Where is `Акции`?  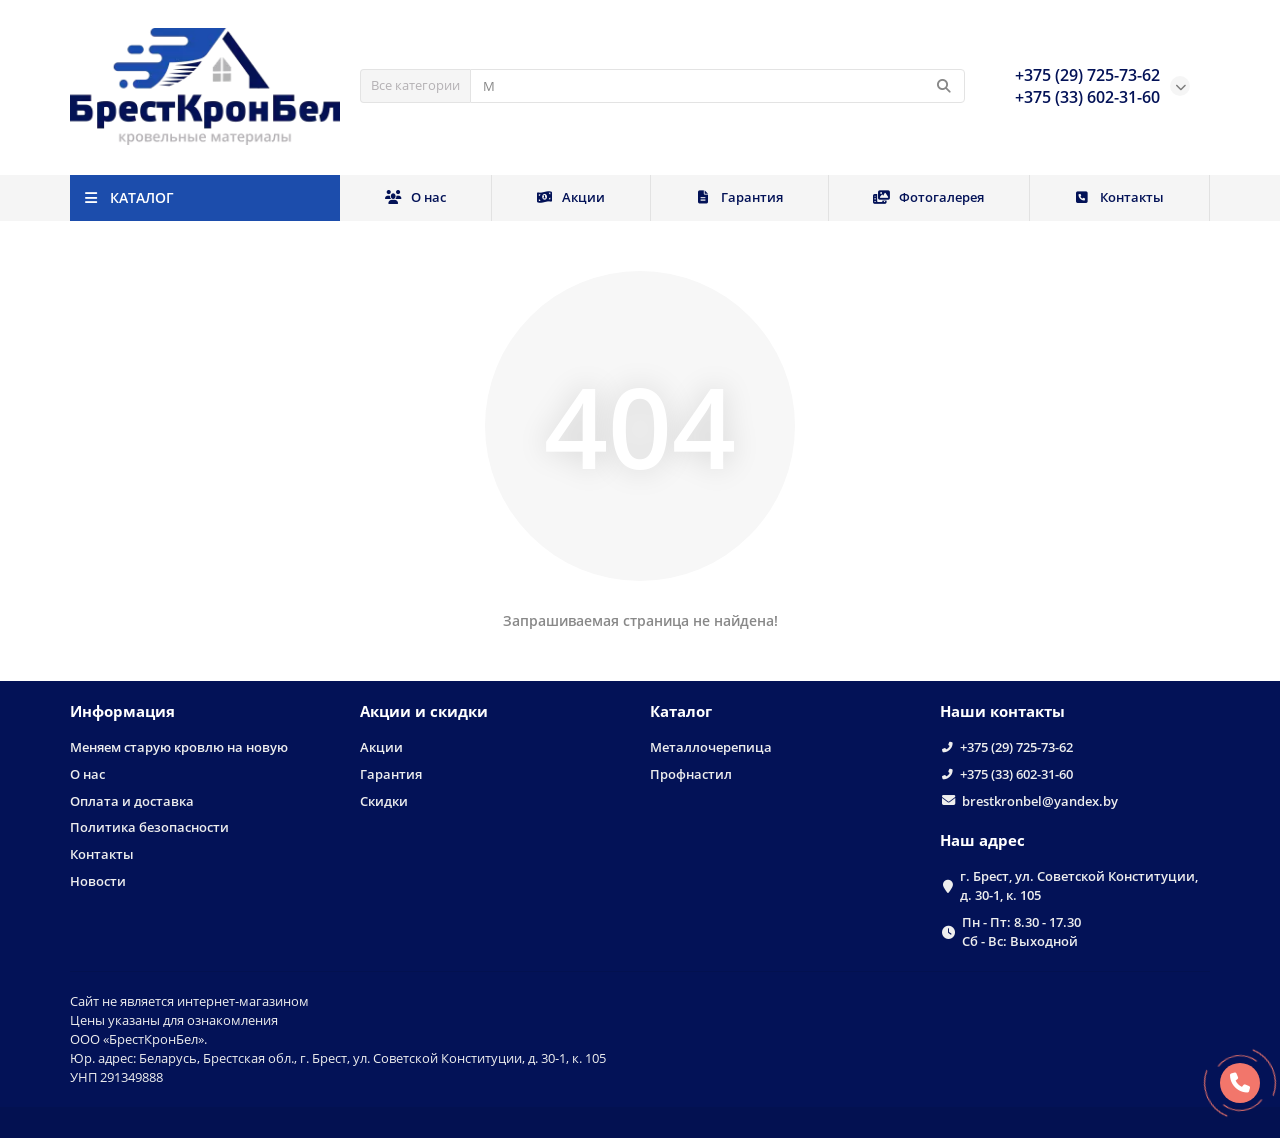
Акции is located at coordinates (571, 197).